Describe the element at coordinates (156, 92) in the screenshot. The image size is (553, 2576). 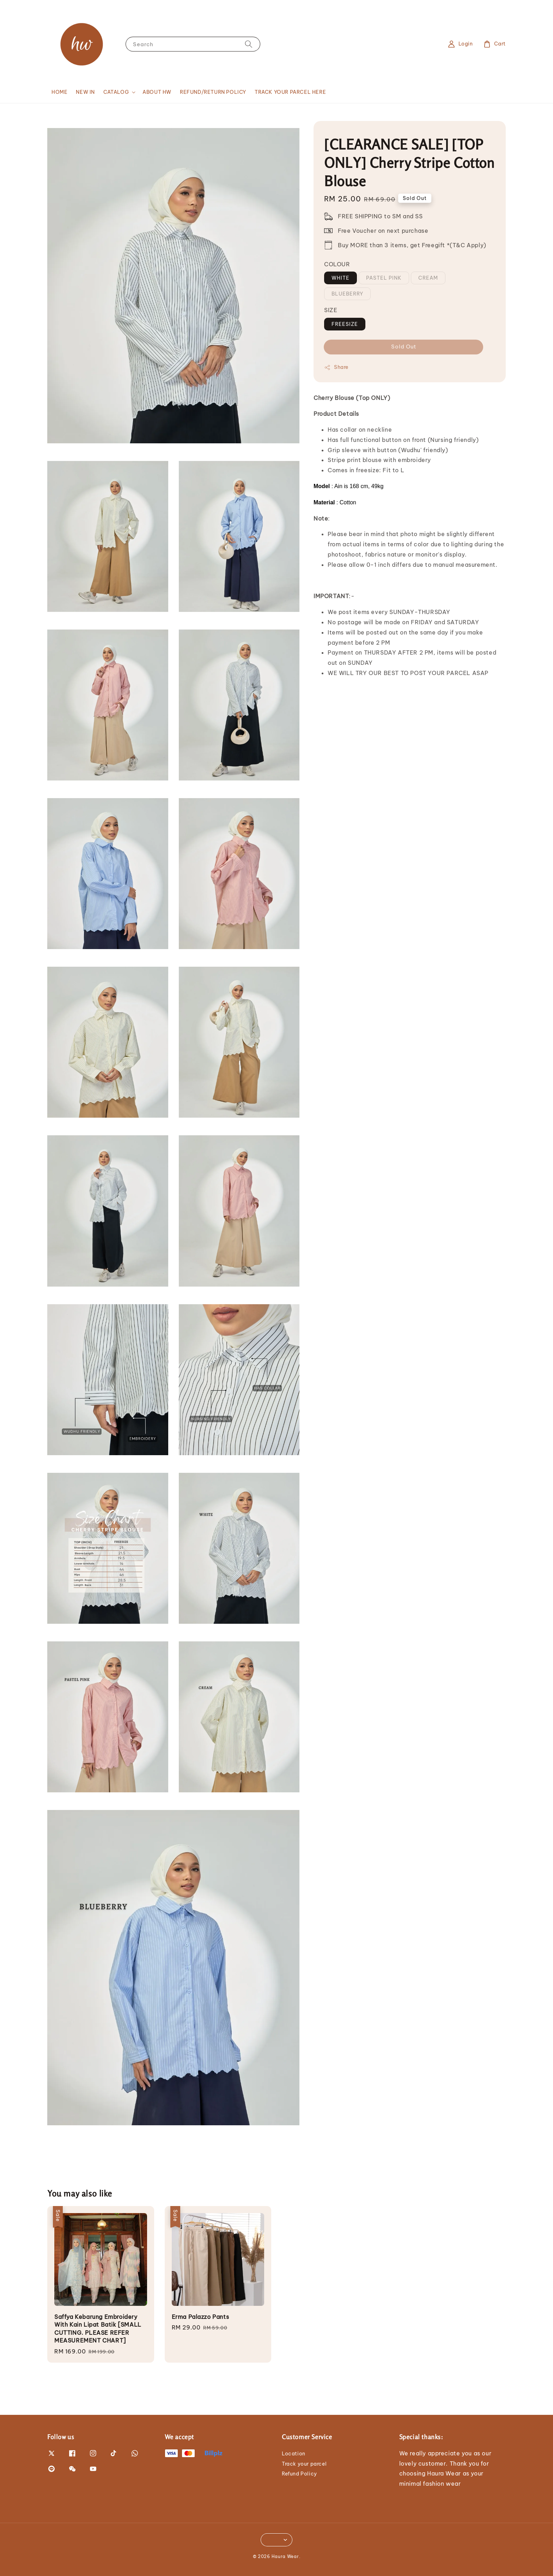
I see `ABOUT HW` at that location.